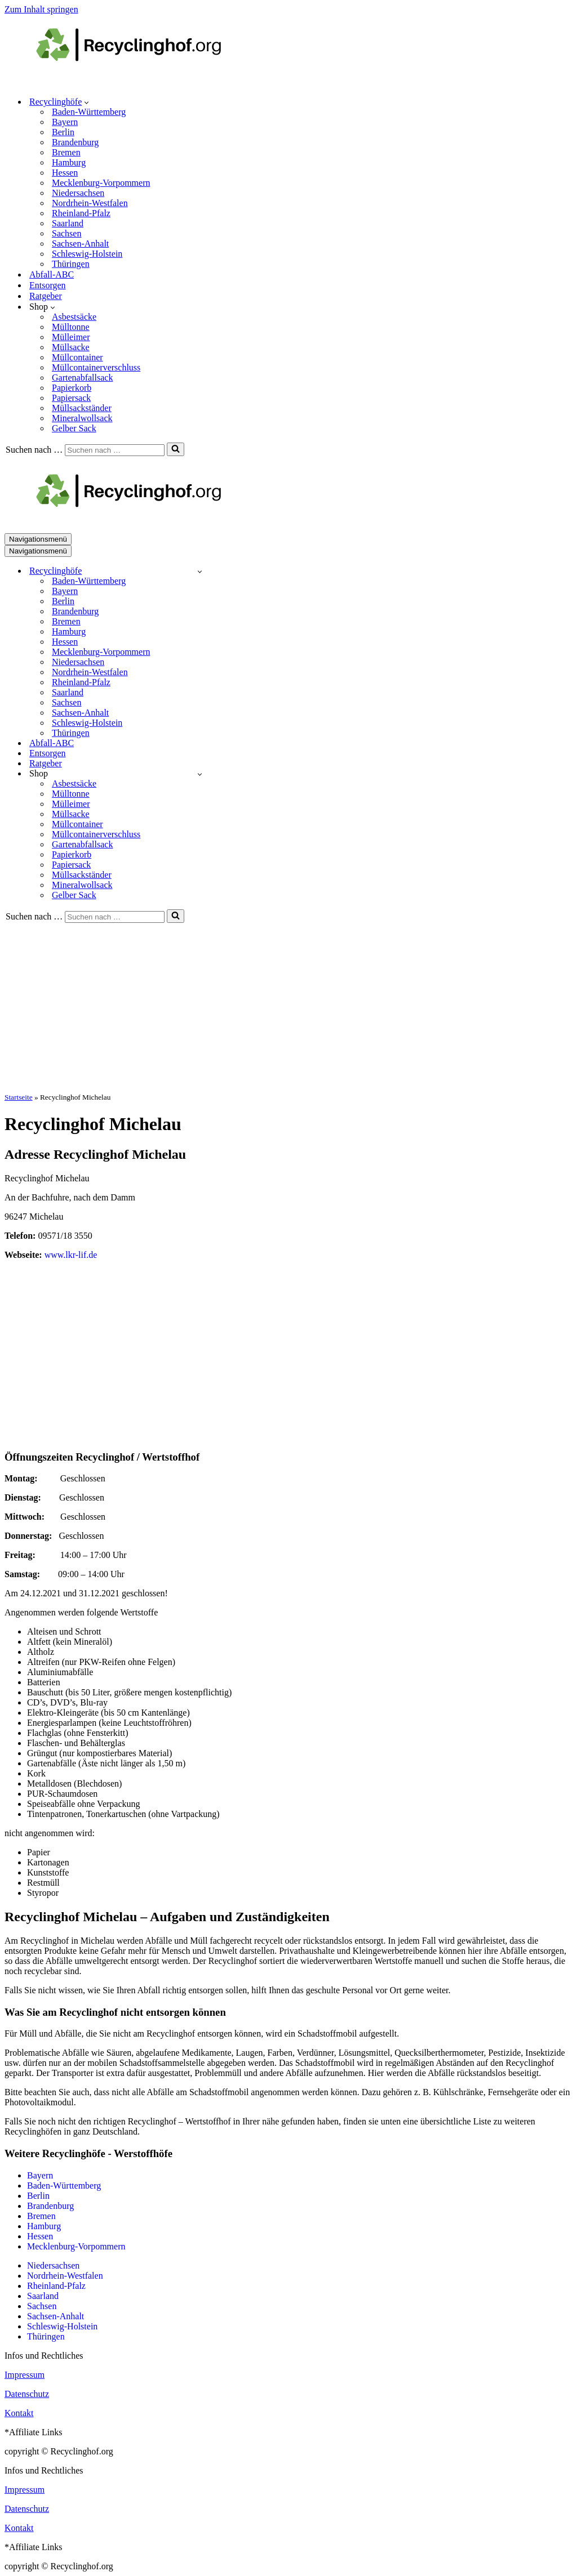 The height and width of the screenshot is (2576, 577). I want to click on Asbestsäcke, so click(74, 317).